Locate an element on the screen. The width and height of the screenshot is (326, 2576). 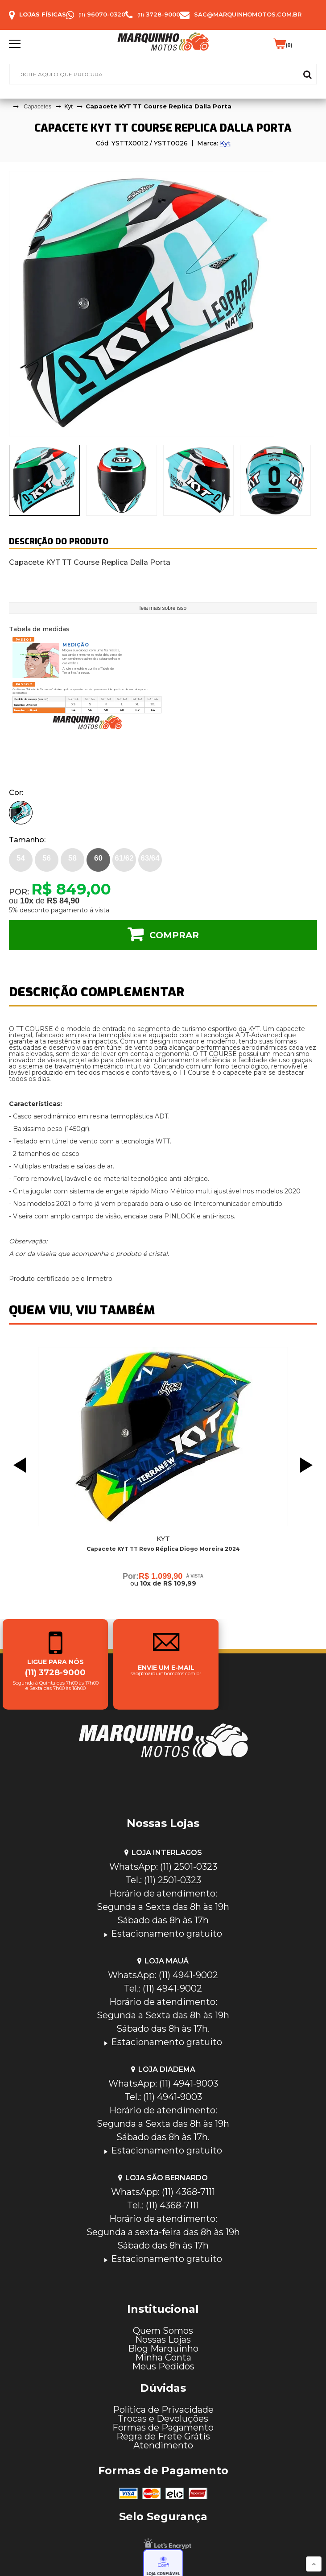
Formas de Pagamento is located at coordinates (163, 2427).